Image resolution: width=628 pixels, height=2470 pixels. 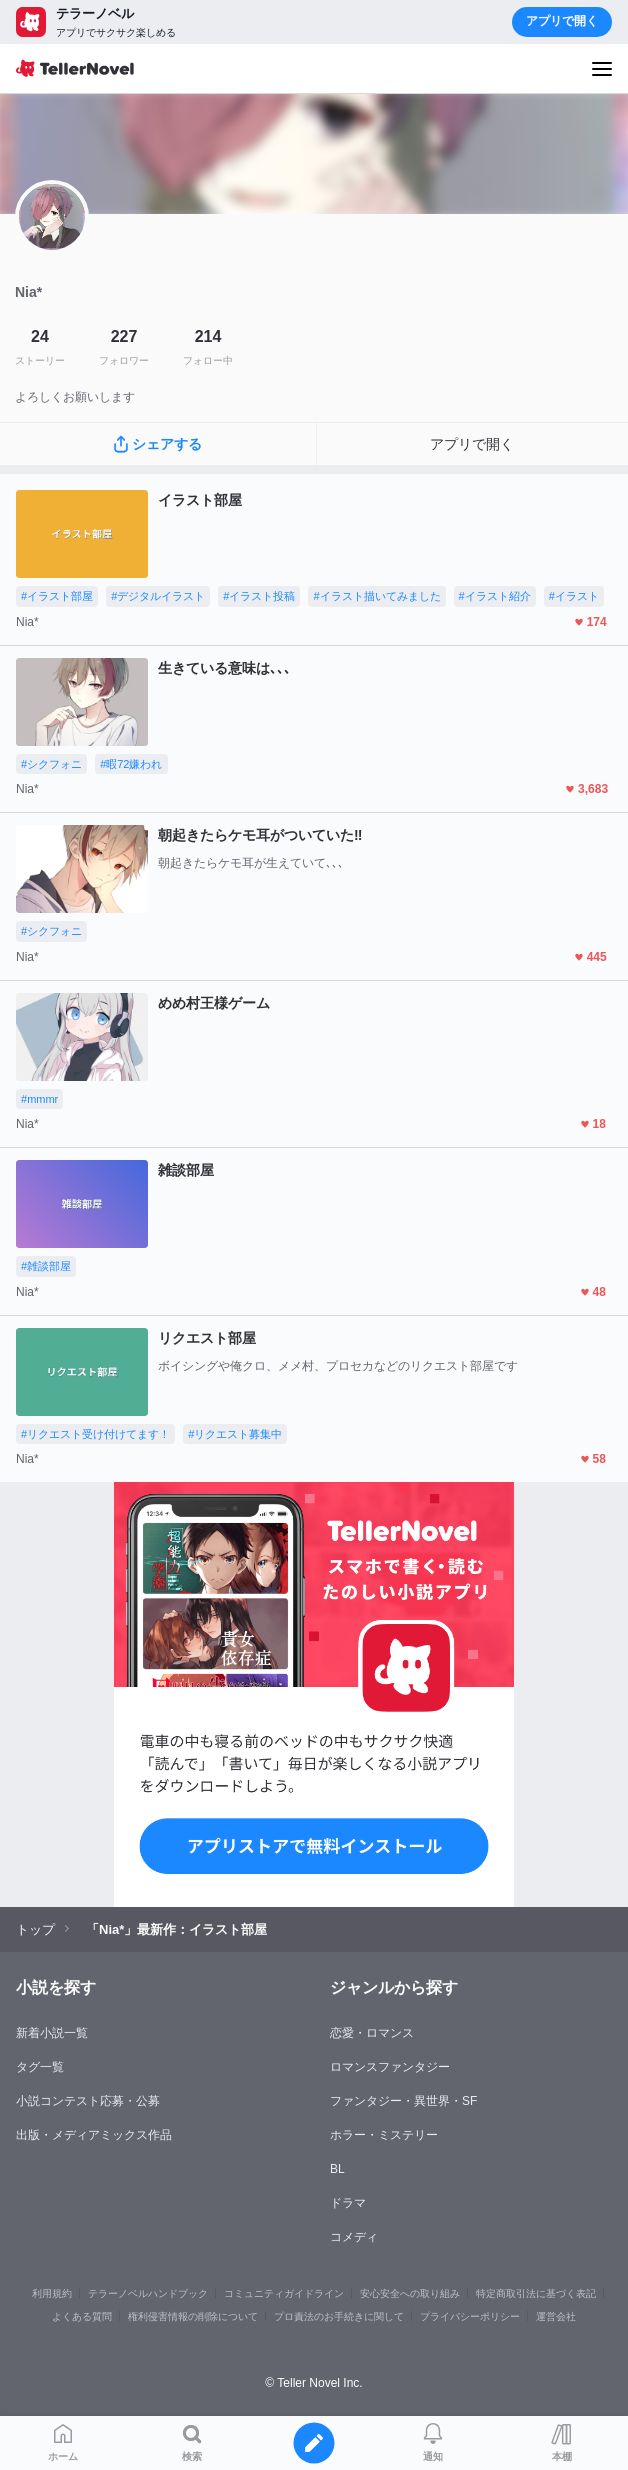 I want to click on 権利侵害情報の削除について, so click(x=193, y=2316).